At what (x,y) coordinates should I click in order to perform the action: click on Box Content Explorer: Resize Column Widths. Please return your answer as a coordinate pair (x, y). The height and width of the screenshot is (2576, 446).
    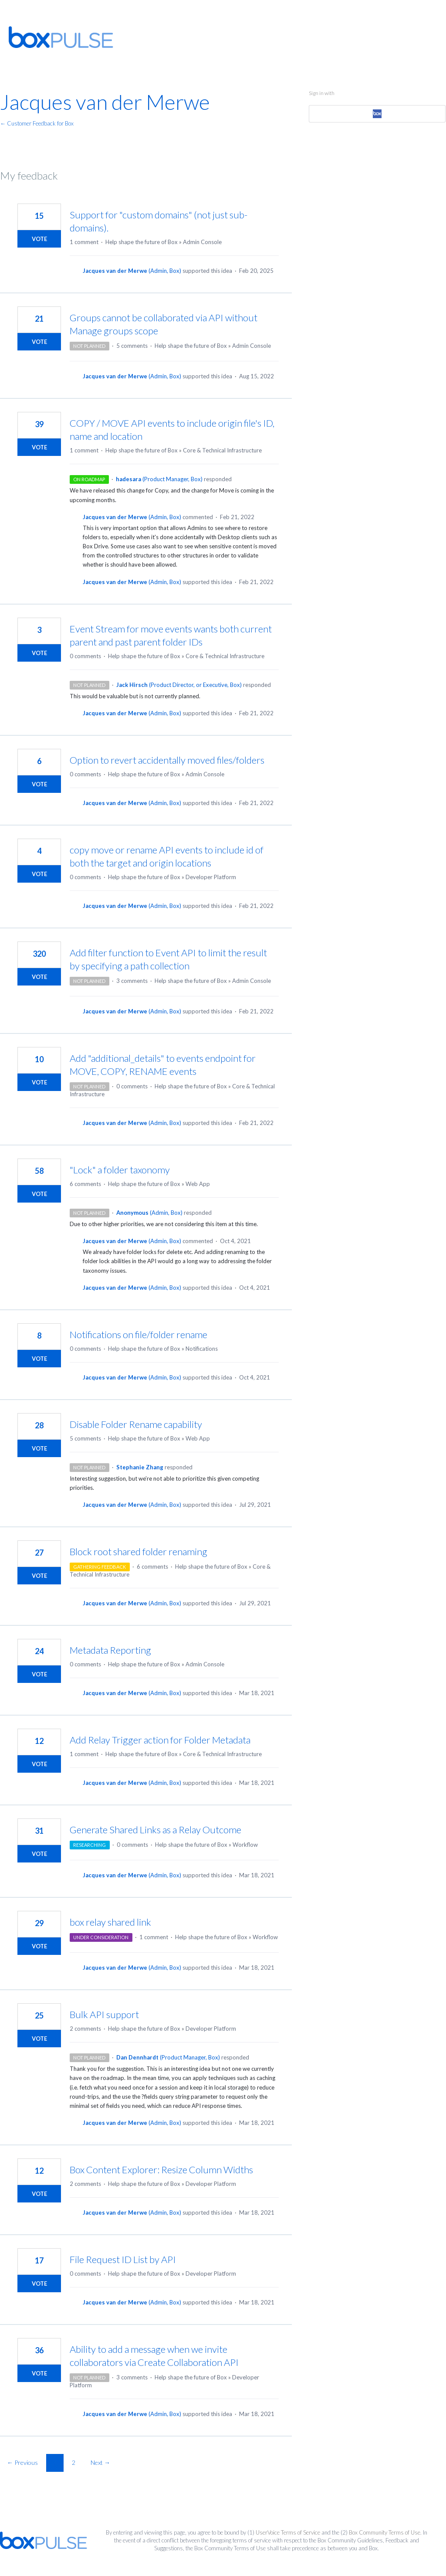
    Looking at the image, I should click on (161, 2169).